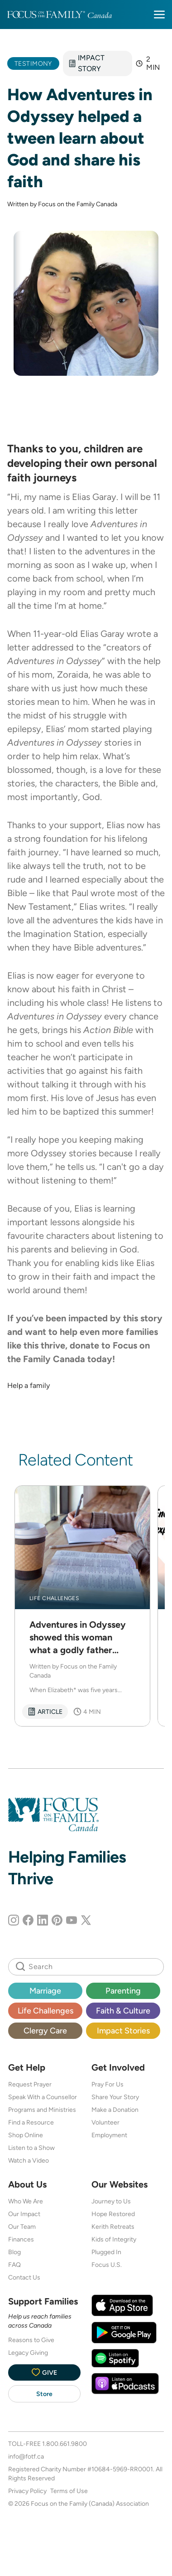  What do you see at coordinates (44, 2393) in the screenshot?
I see `Store` at bounding box center [44, 2393].